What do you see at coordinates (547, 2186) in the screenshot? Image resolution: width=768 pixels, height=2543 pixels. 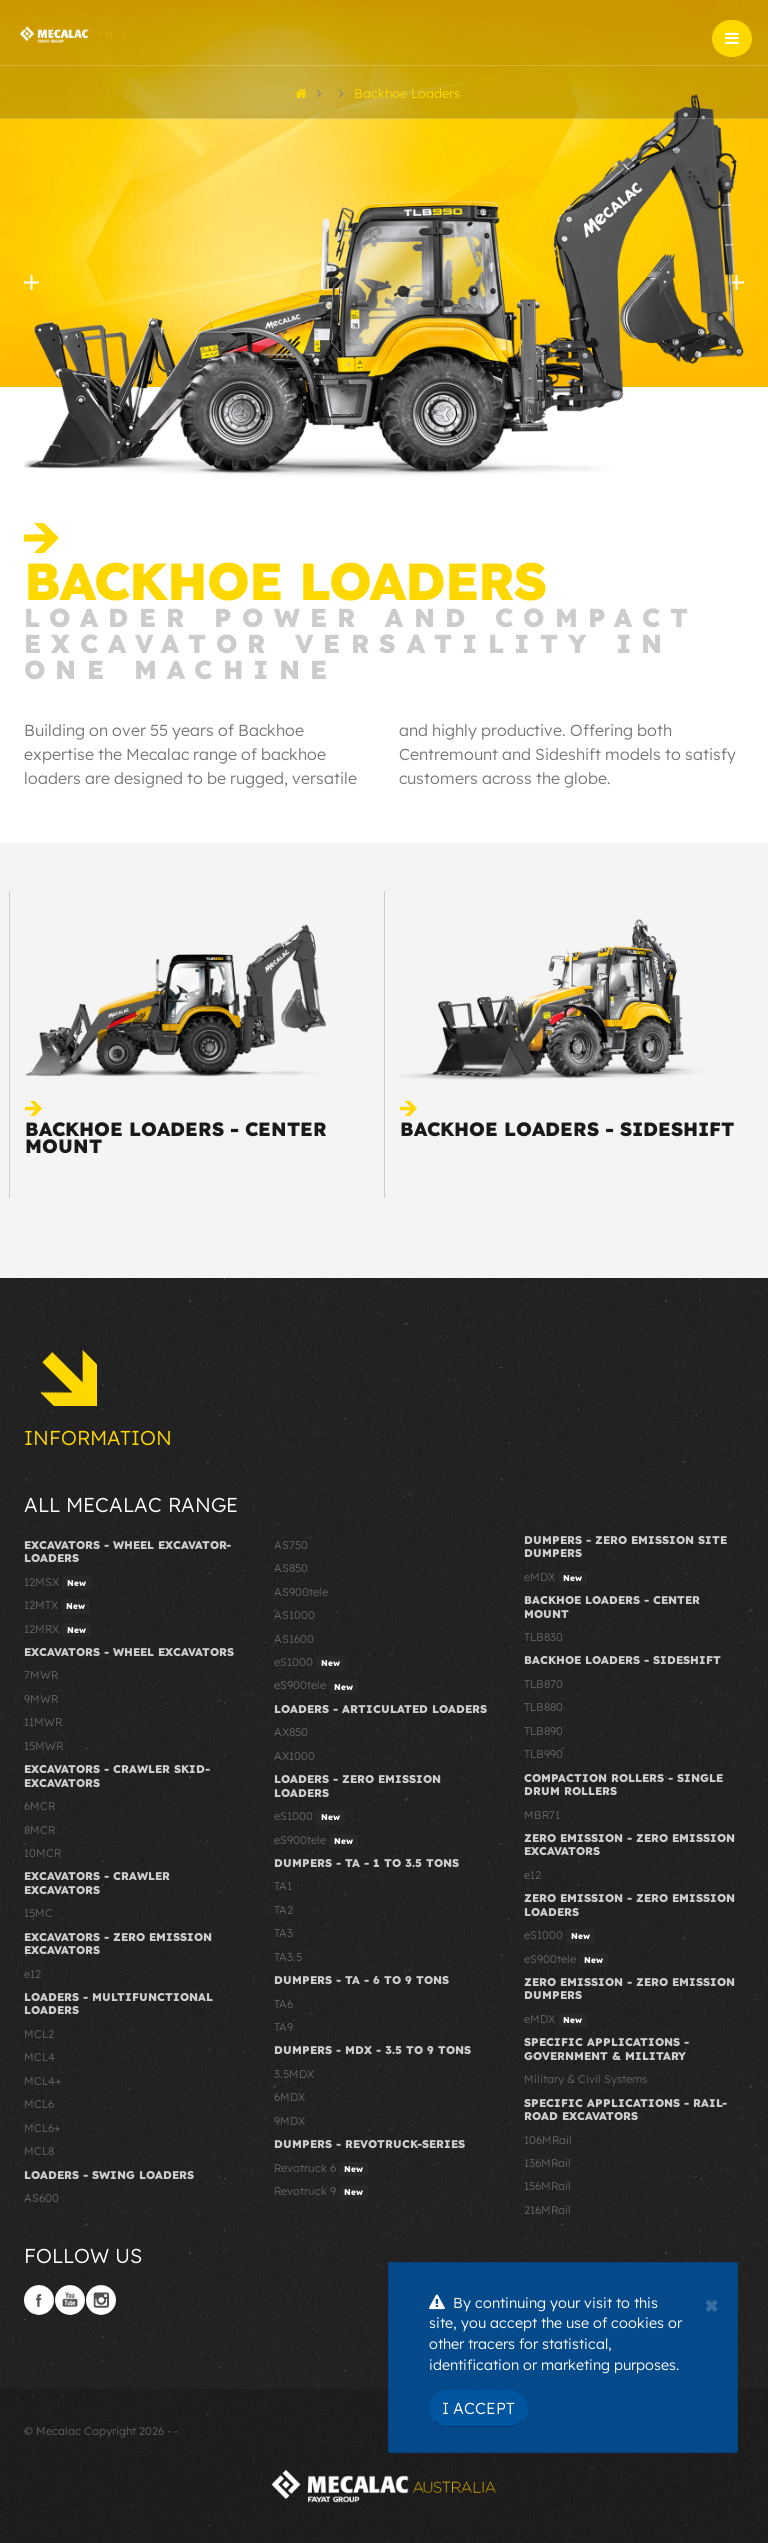 I see `156MRail` at bounding box center [547, 2186].